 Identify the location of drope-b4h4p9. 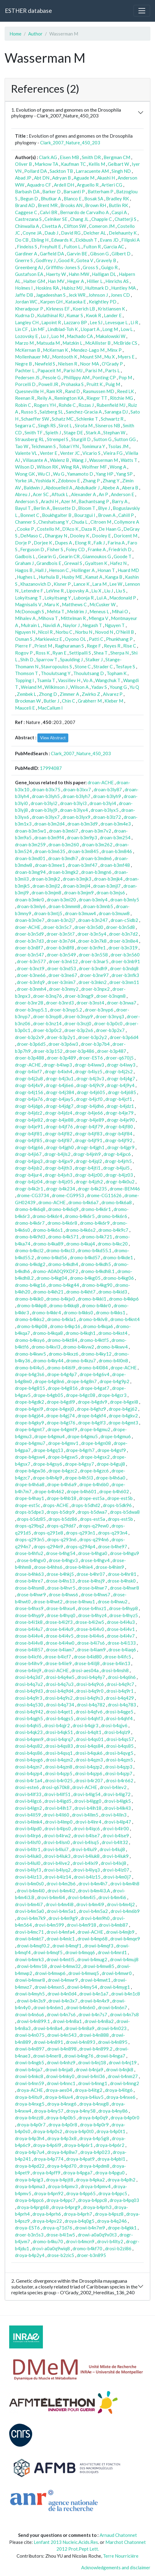
(47, 1477).